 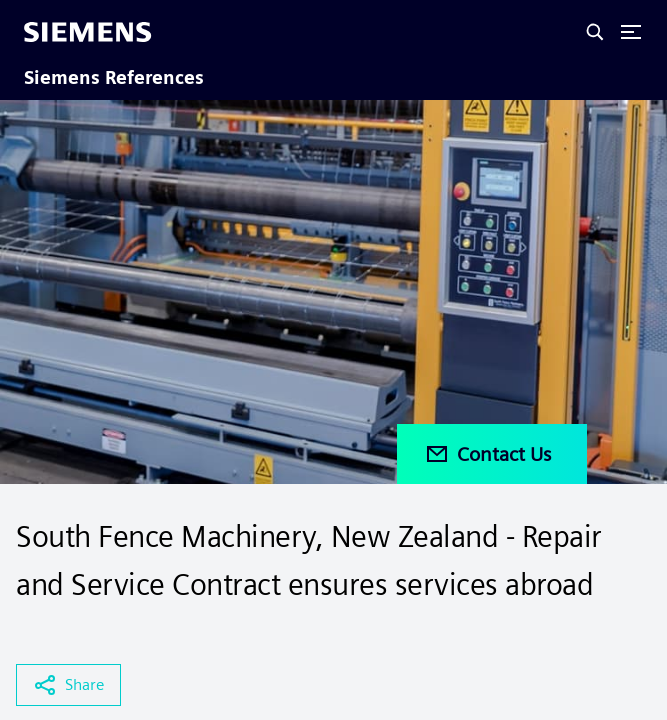 I want to click on Siemens References, so click(x=114, y=77).